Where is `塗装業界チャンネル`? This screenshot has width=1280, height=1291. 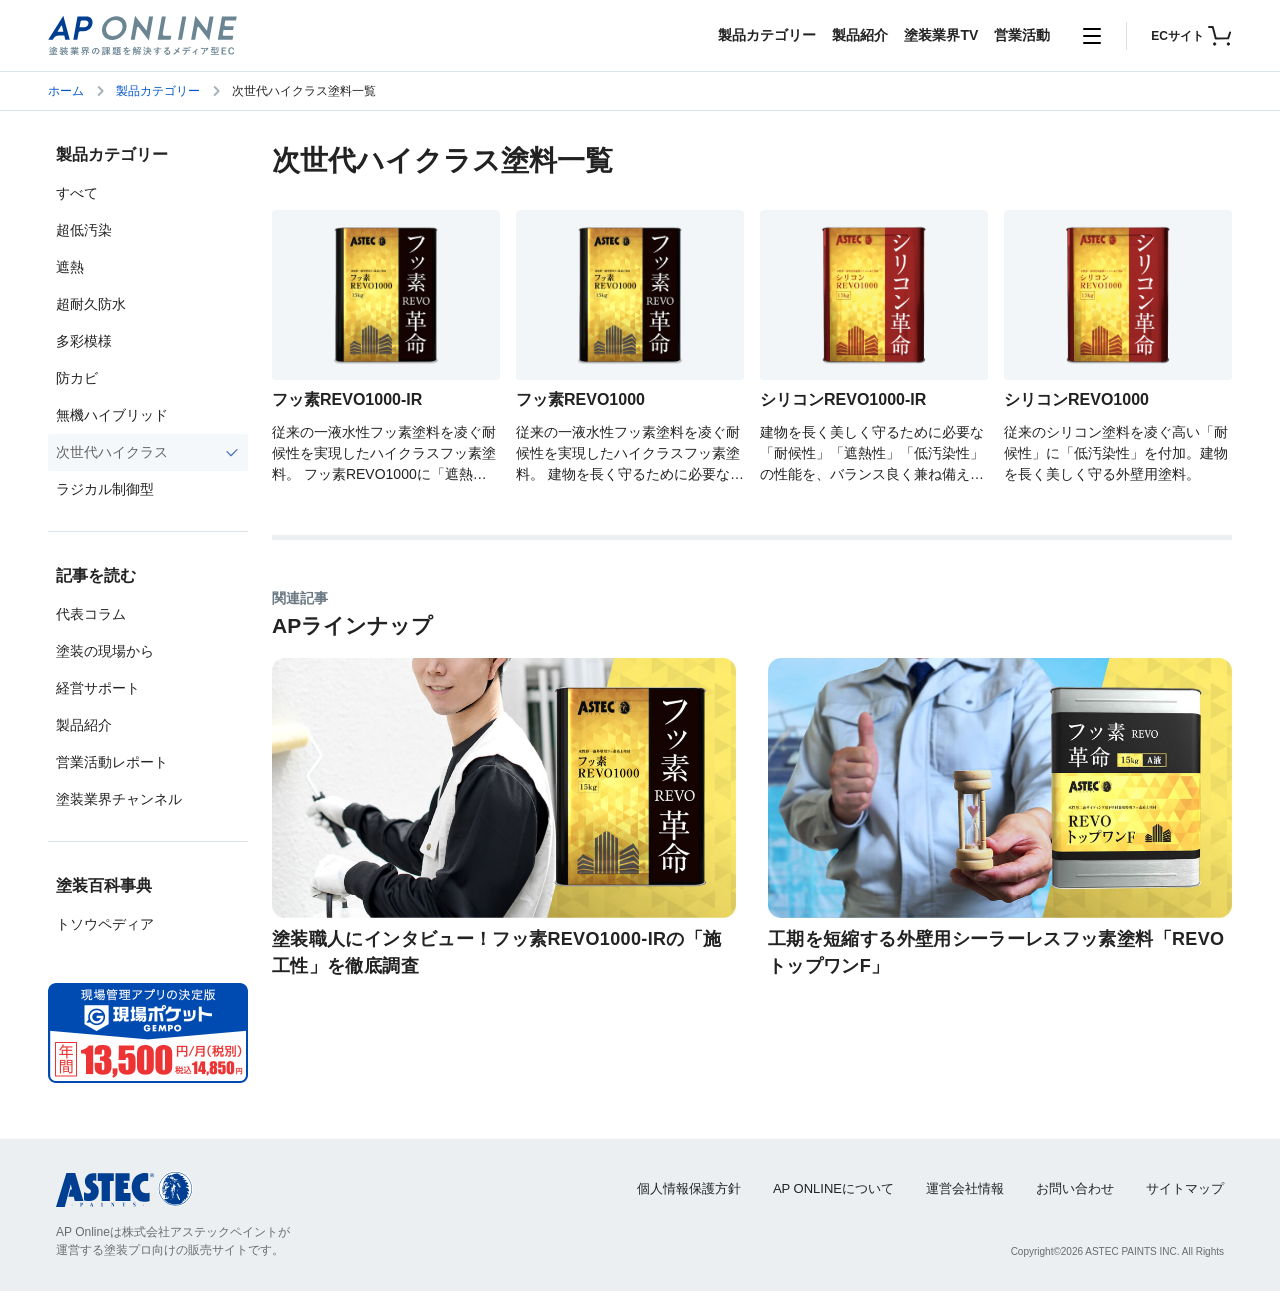
塗装業界チャンネル is located at coordinates (119, 799).